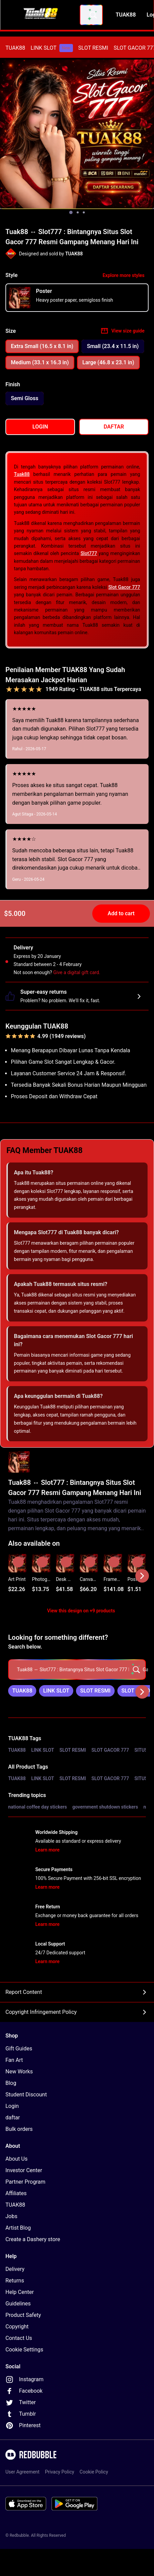 The width and height of the screenshot is (154, 2576). I want to click on Copyright Infringement Policy, so click(77, 2012).